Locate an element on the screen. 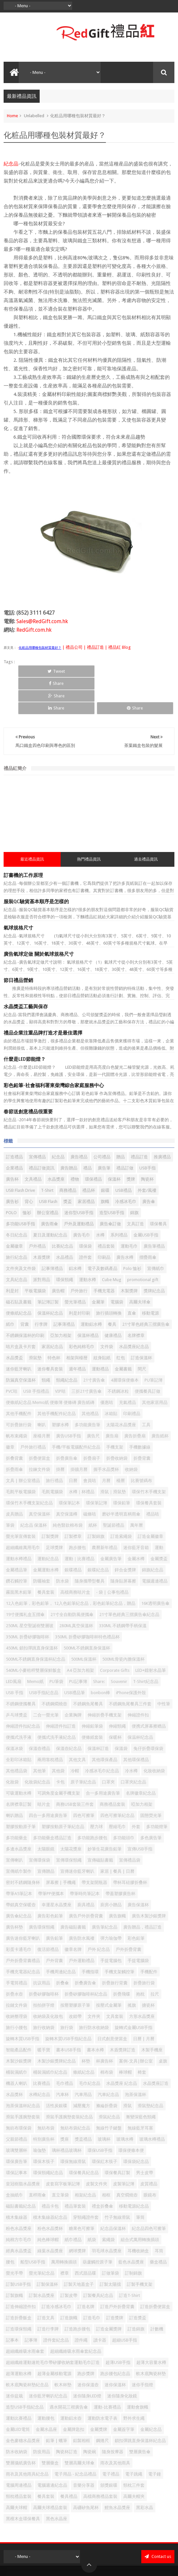  超薄大容量水樽 is located at coordinates (151, 2325).